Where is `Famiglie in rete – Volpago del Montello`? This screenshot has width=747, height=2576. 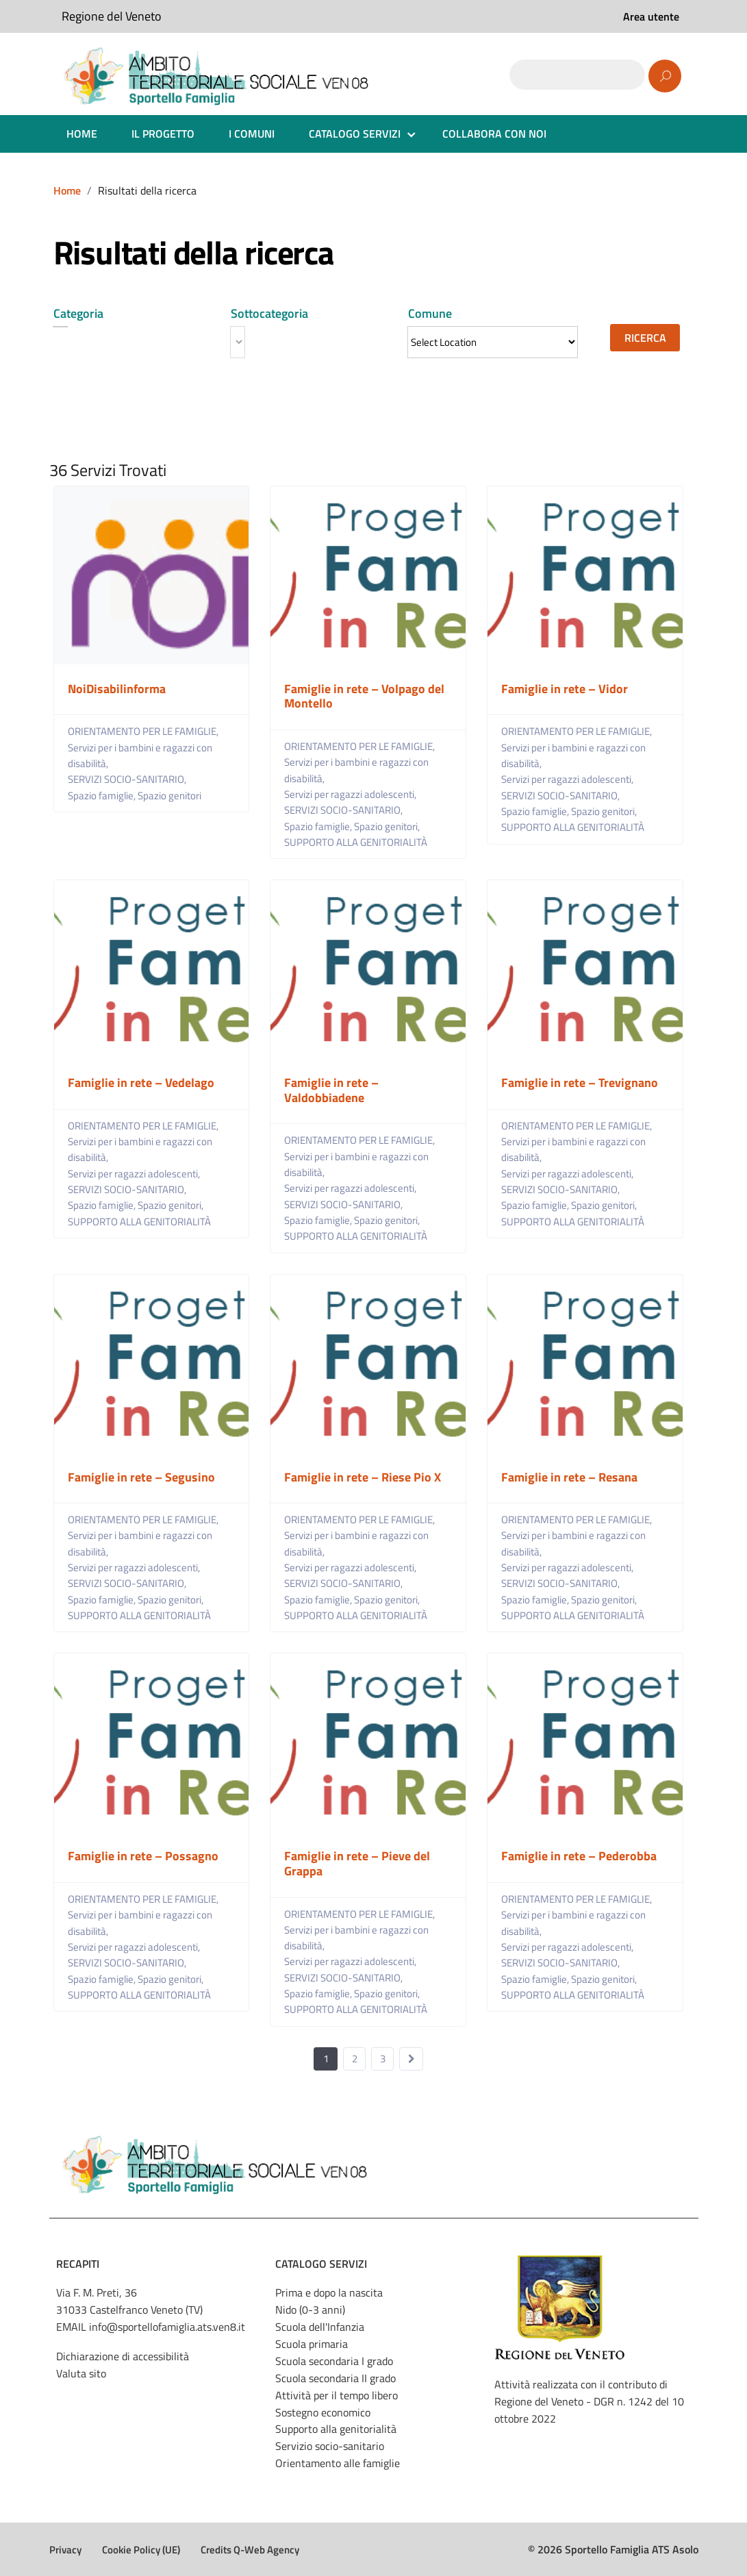
Famiglie in rete – Volpago del Montello is located at coordinates (364, 696).